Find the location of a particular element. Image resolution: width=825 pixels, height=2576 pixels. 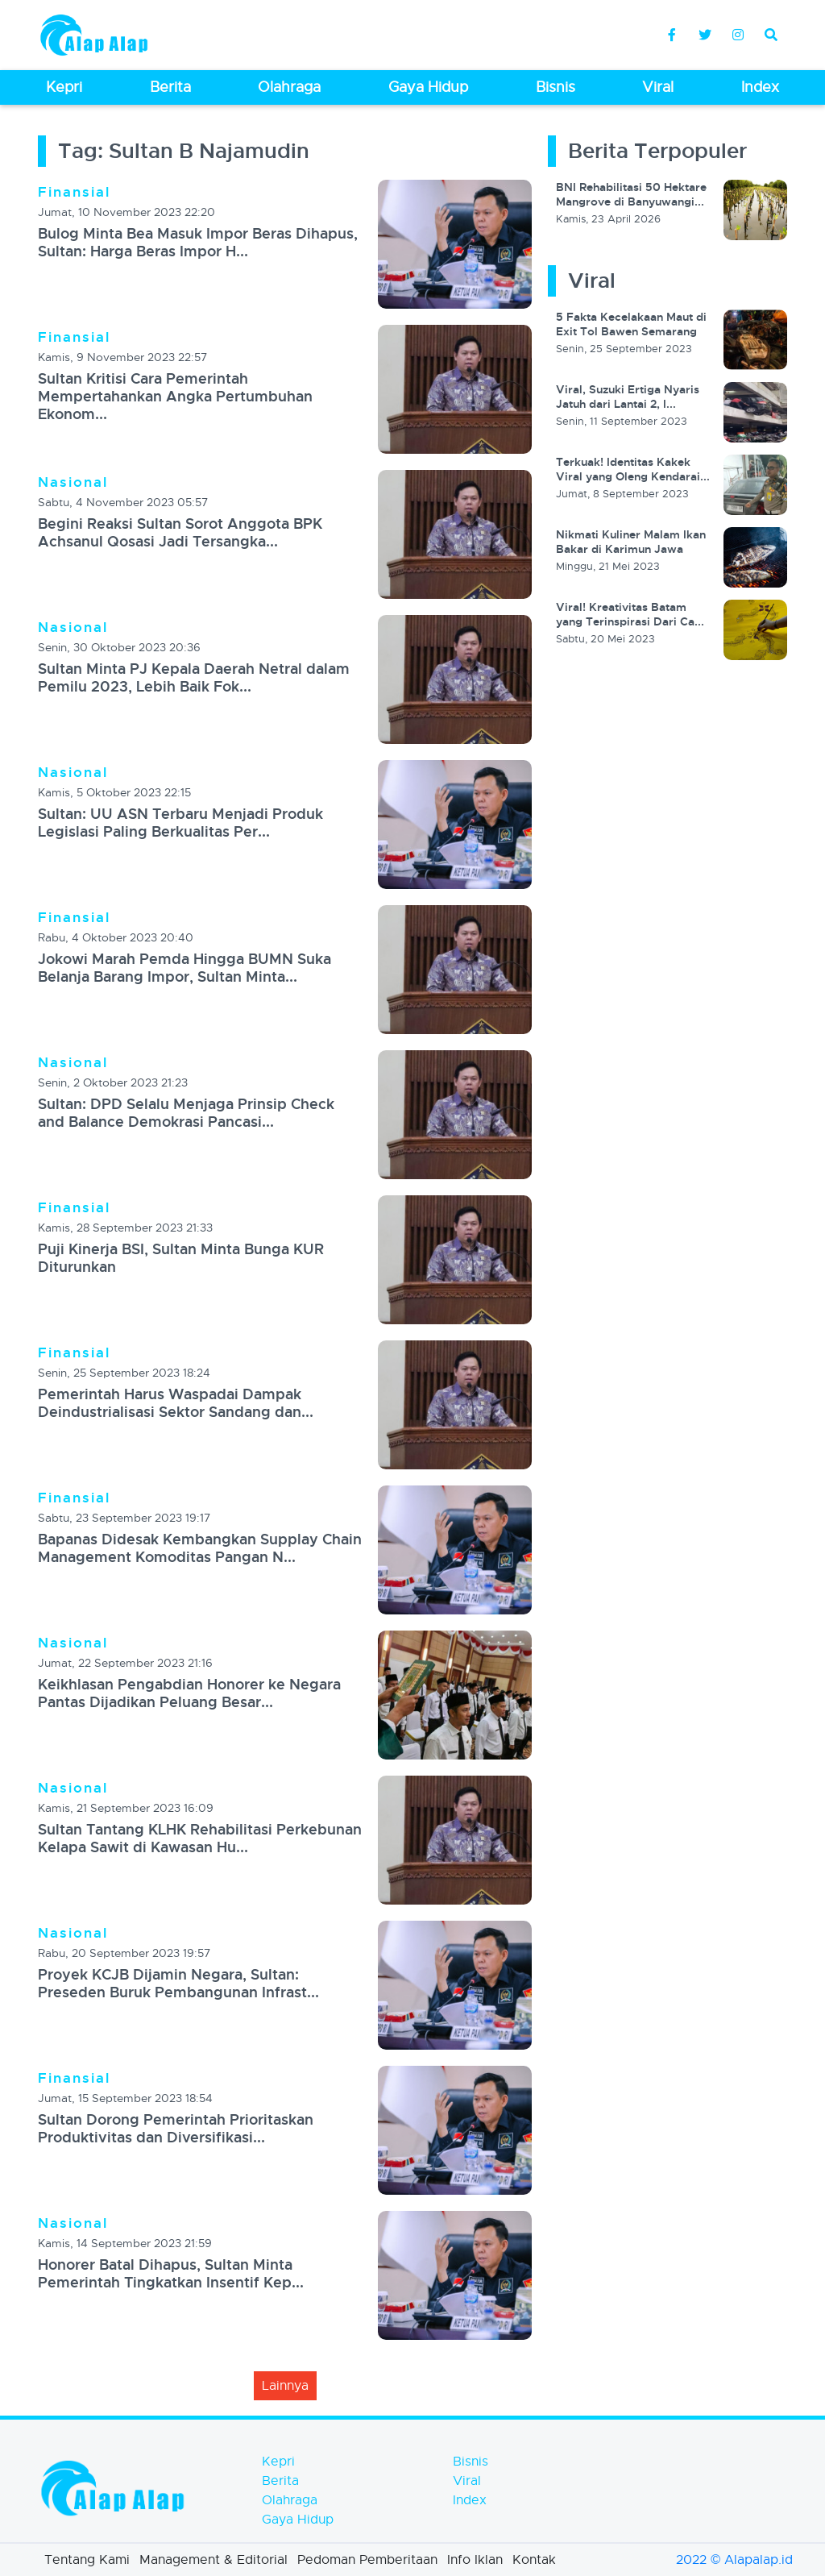

2022 © Alapalap.id is located at coordinates (734, 2560).